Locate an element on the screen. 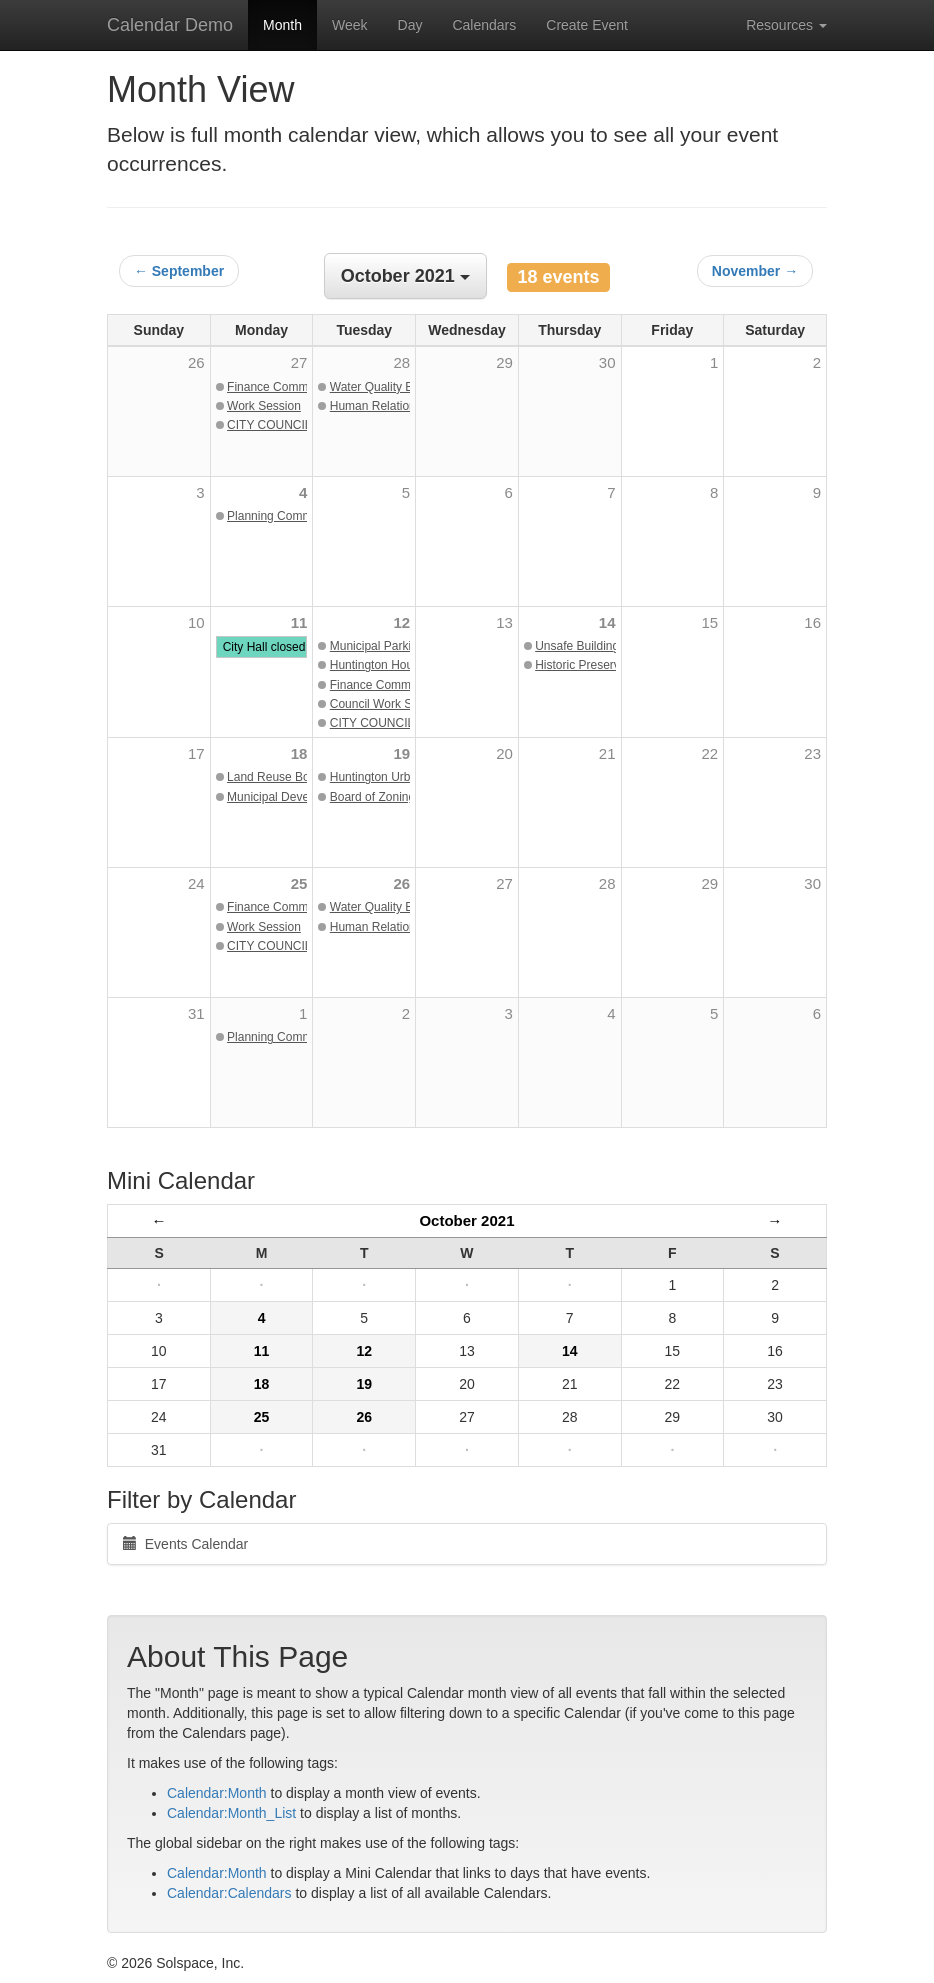 The height and width of the screenshot is (1983, 934). Calendar:Month is located at coordinates (217, 1793).